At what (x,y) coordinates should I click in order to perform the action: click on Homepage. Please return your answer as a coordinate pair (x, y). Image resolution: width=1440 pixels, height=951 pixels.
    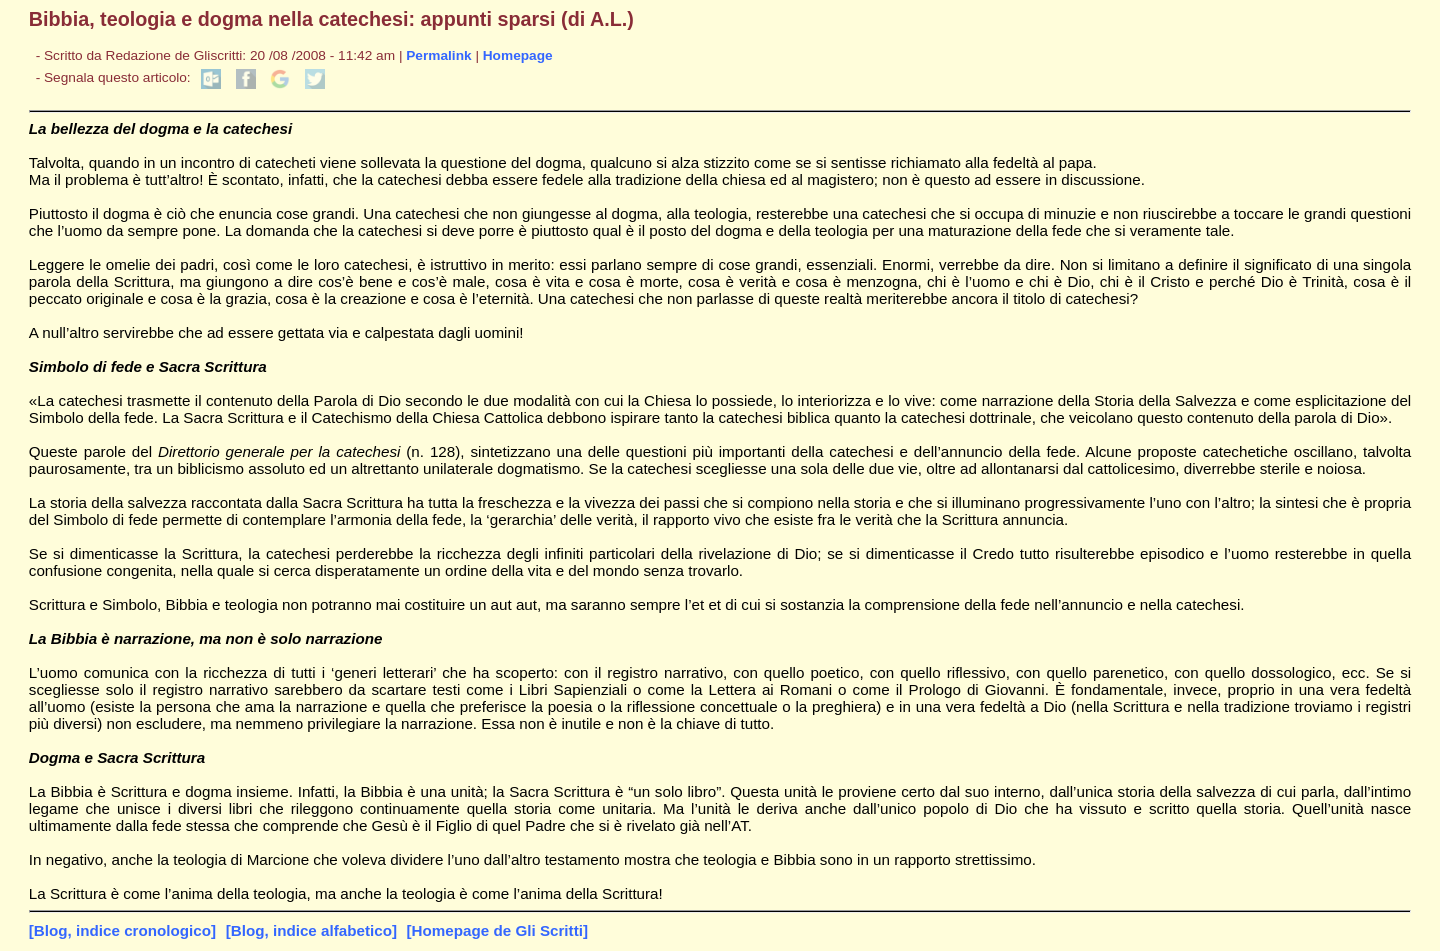
    Looking at the image, I should click on (518, 55).